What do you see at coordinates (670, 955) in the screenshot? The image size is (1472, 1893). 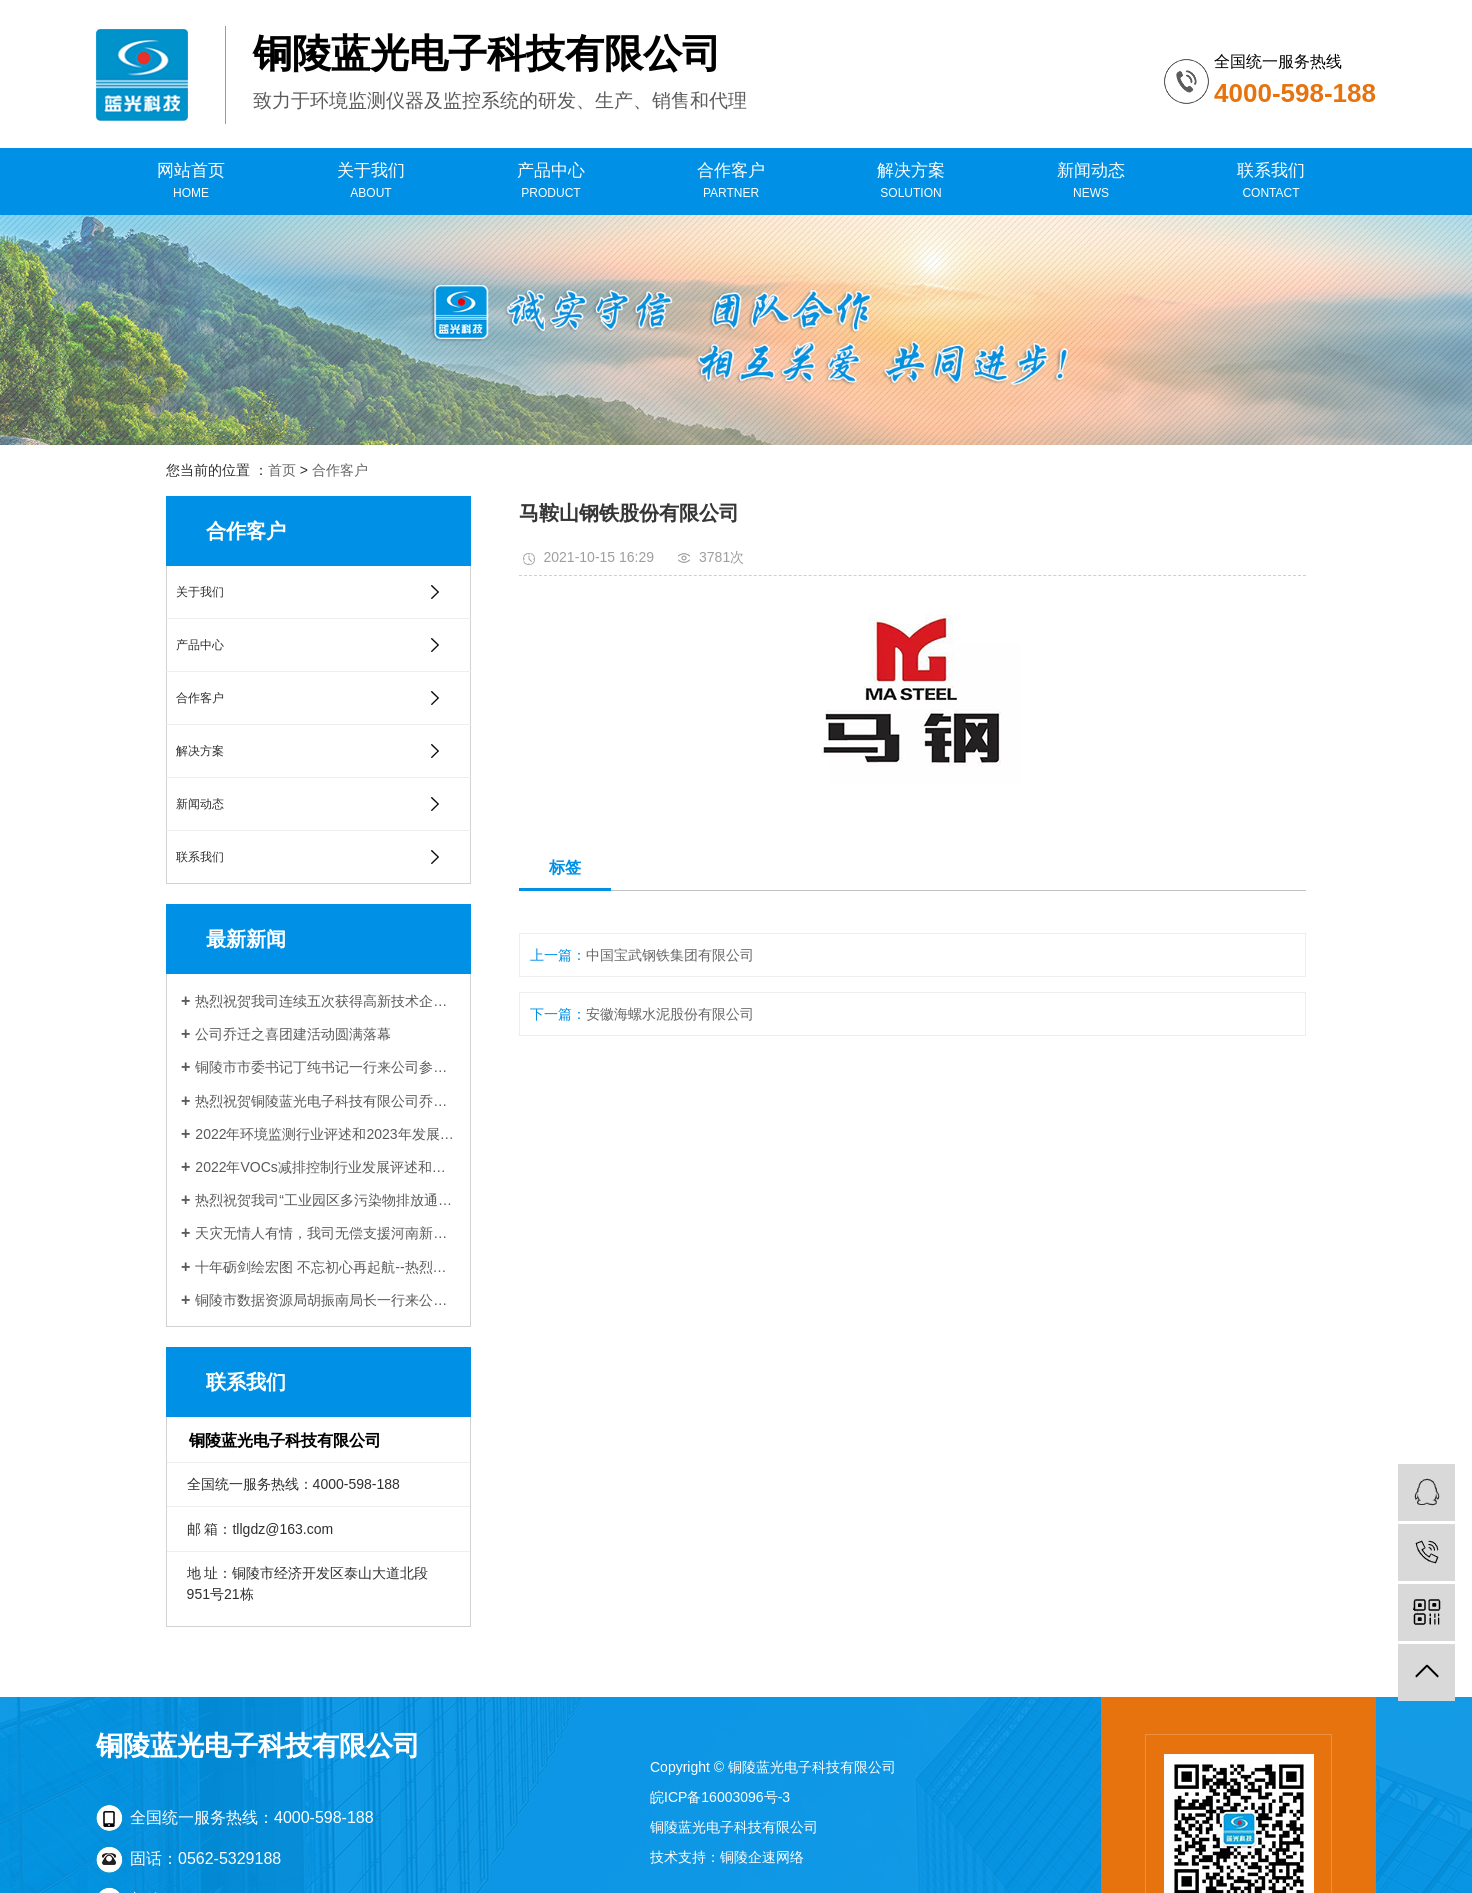 I see `中国宝武钢铁集团有限公司` at bounding box center [670, 955].